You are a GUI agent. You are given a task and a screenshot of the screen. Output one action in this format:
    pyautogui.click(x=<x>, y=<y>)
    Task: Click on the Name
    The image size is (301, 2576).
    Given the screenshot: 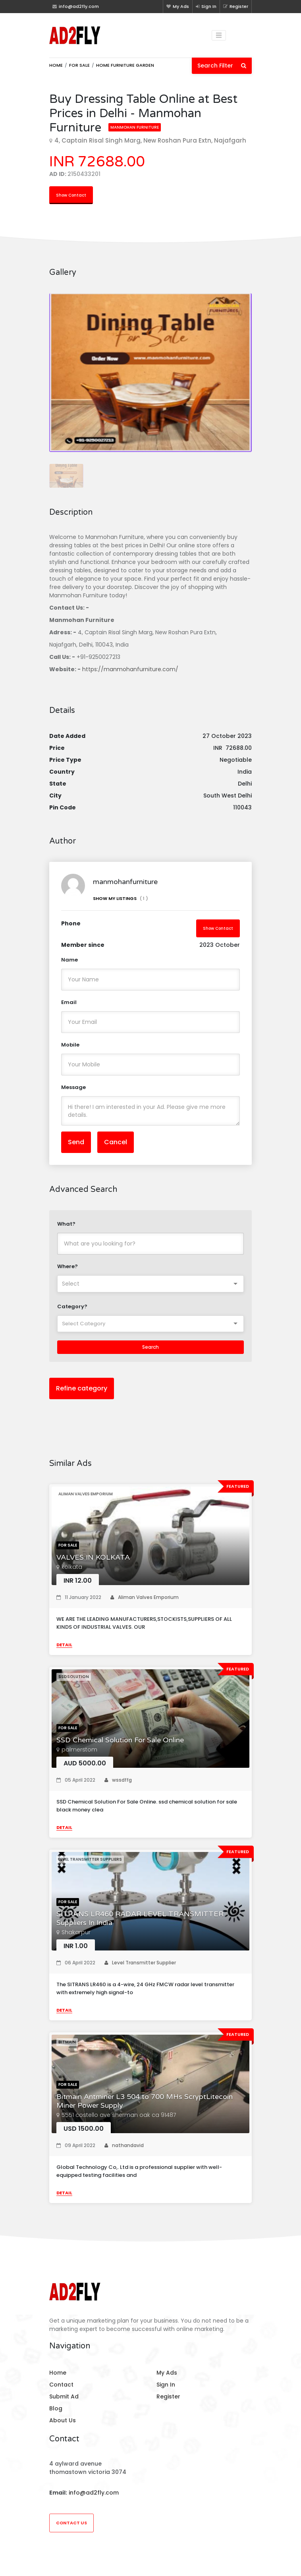 What is the action you would take?
    pyautogui.click(x=69, y=960)
    